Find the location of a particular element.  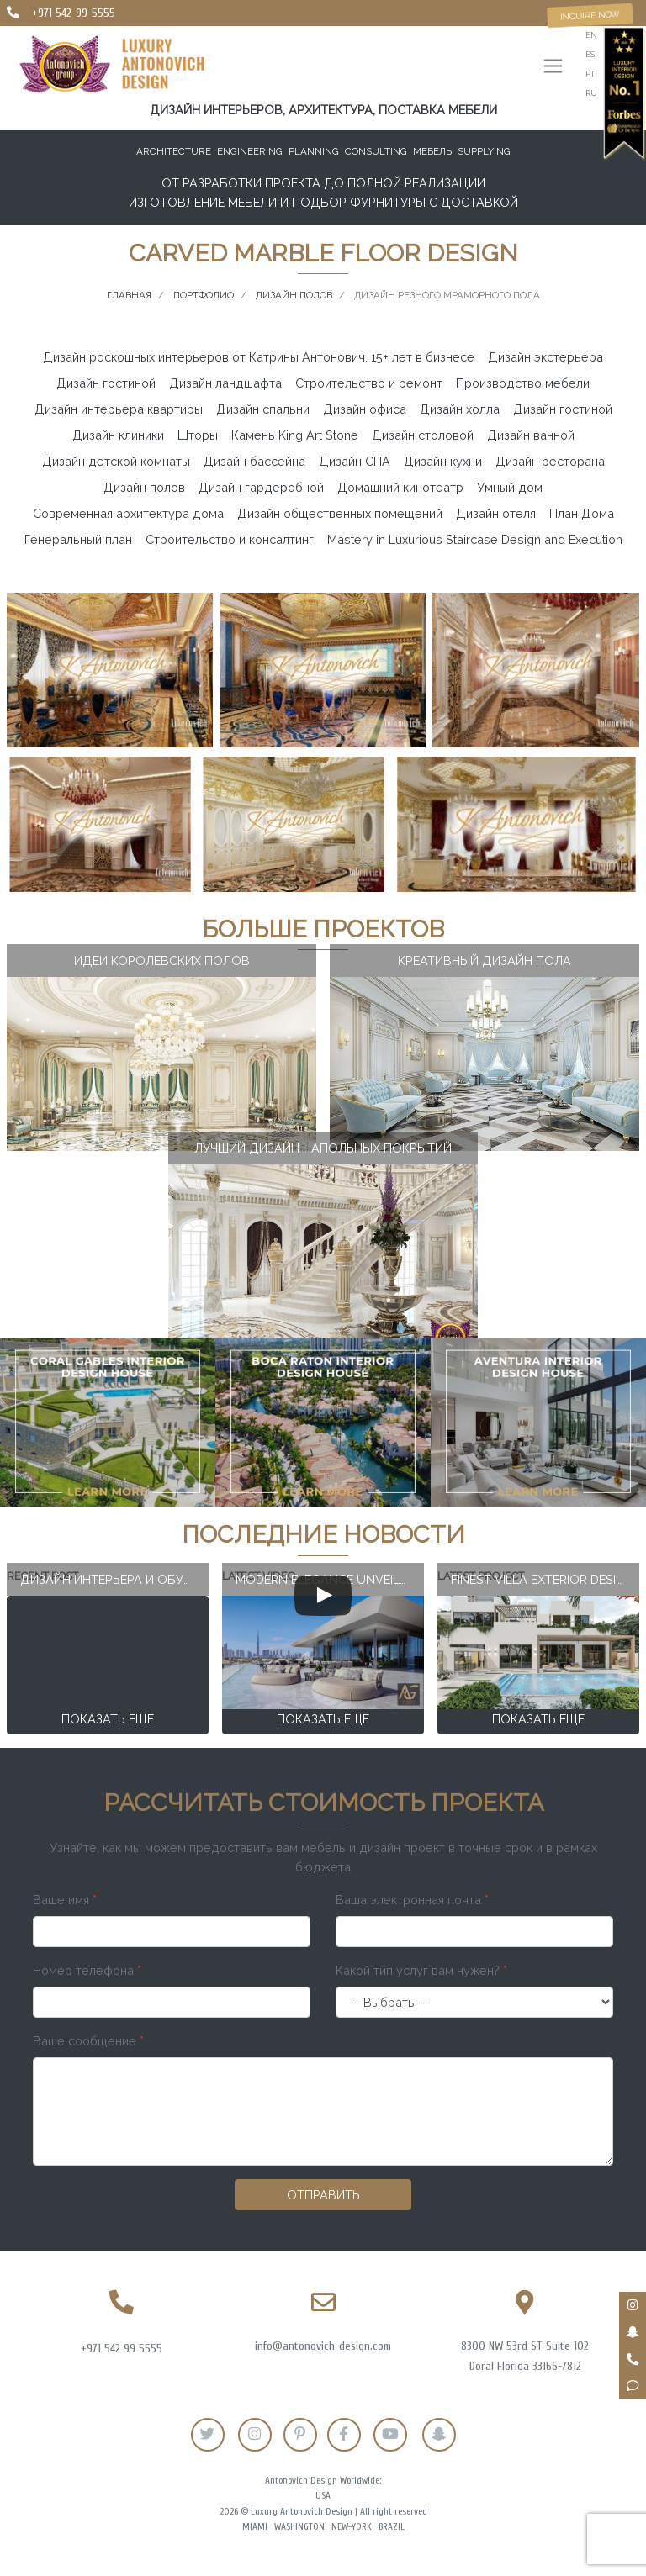

Дизайн роскошных интерьеров от Катрины Антонович. 15+ лет в бизнесе is located at coordinates (258, 357).